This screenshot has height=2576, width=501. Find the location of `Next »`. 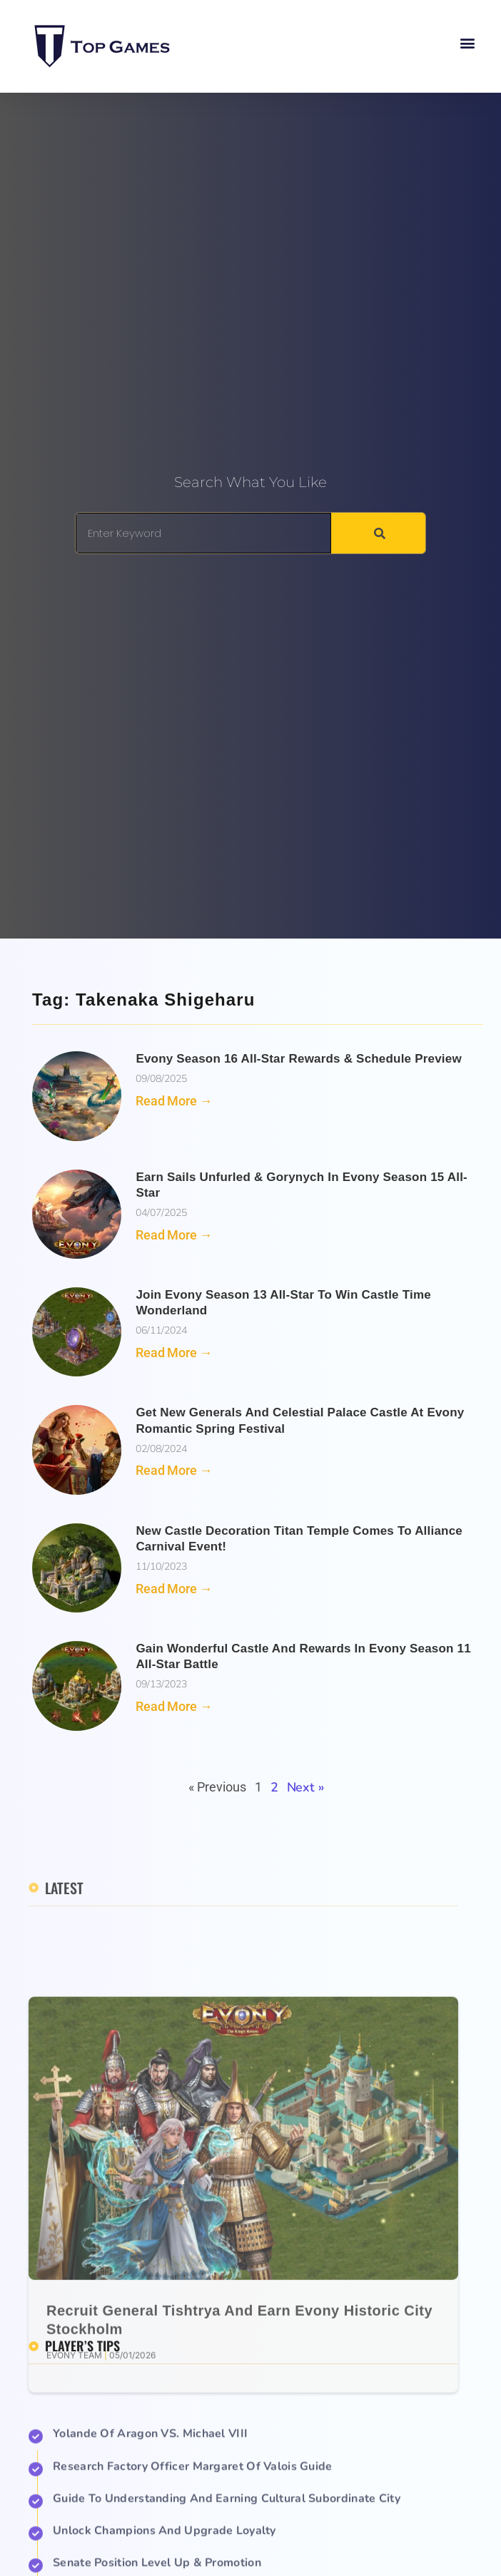

Next » is located at coordinates (305, 1787).